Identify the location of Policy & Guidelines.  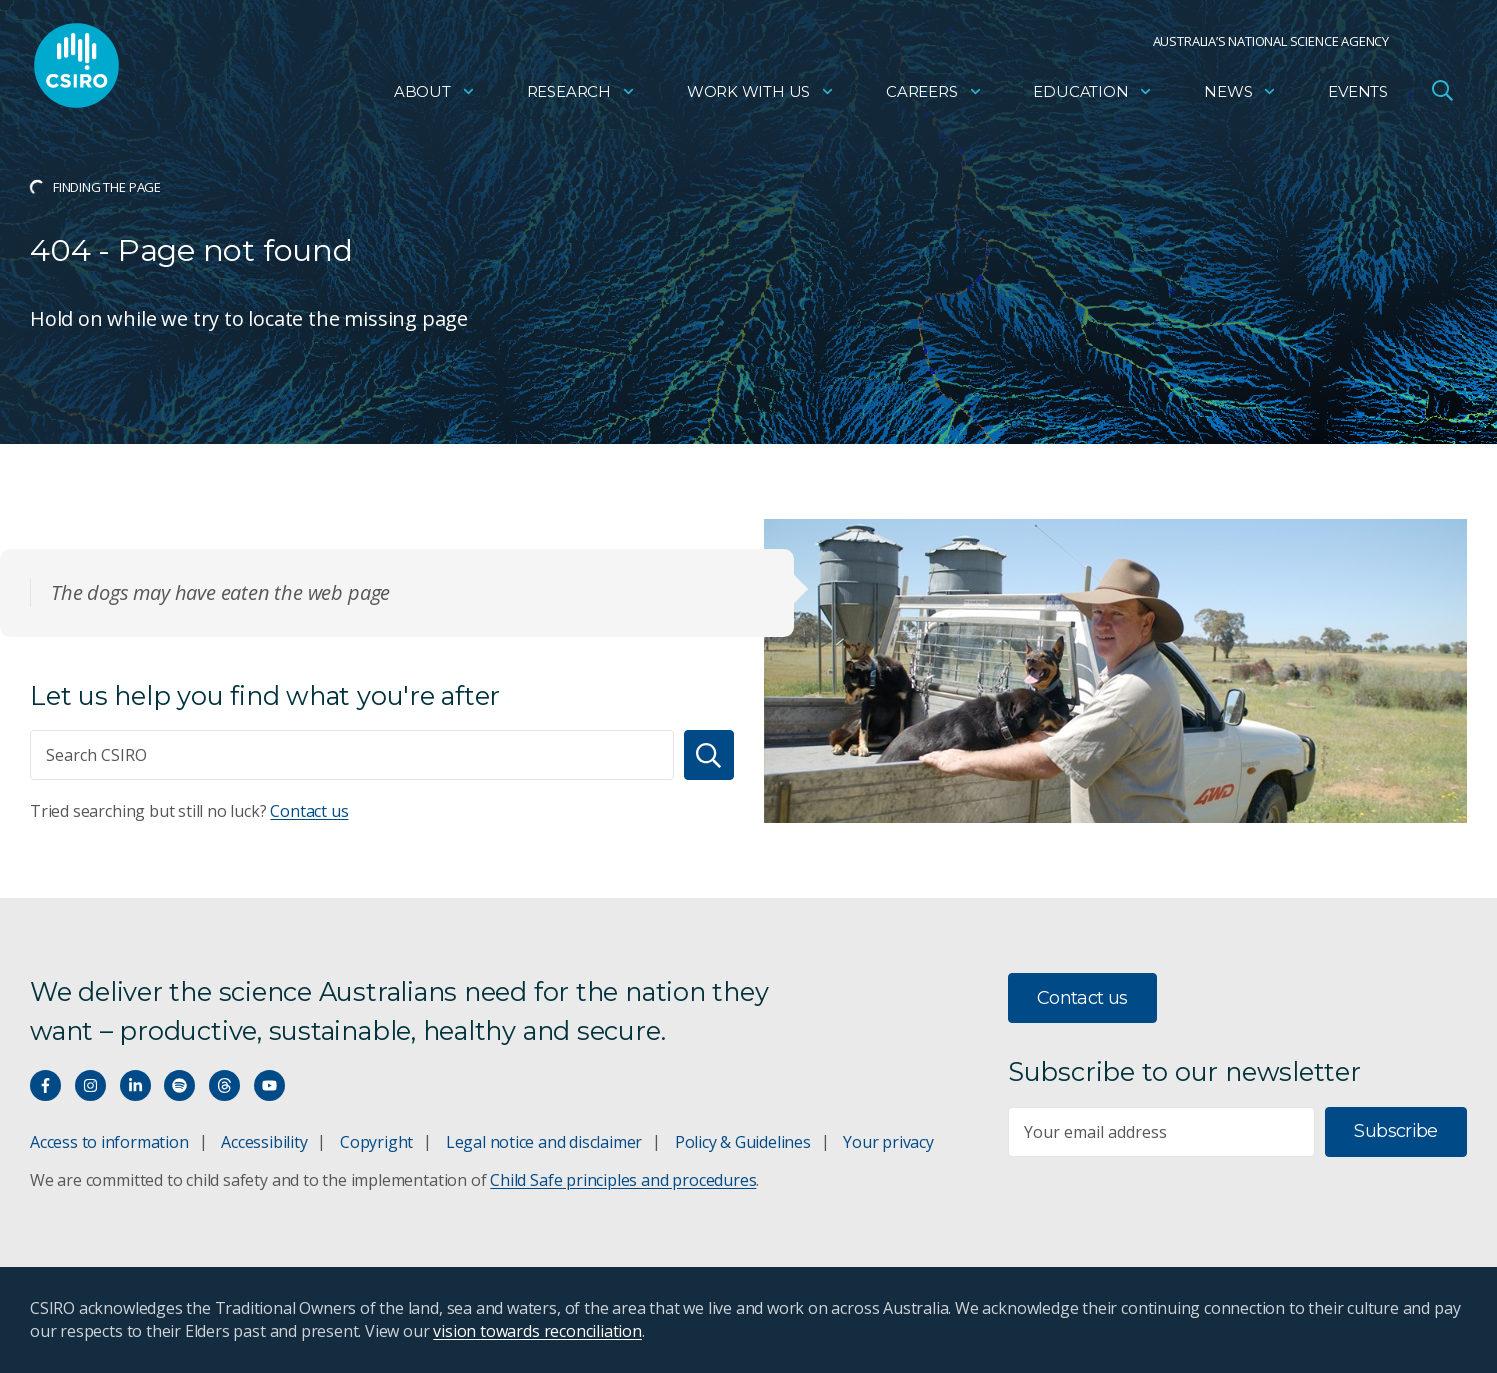
(743, 1142).